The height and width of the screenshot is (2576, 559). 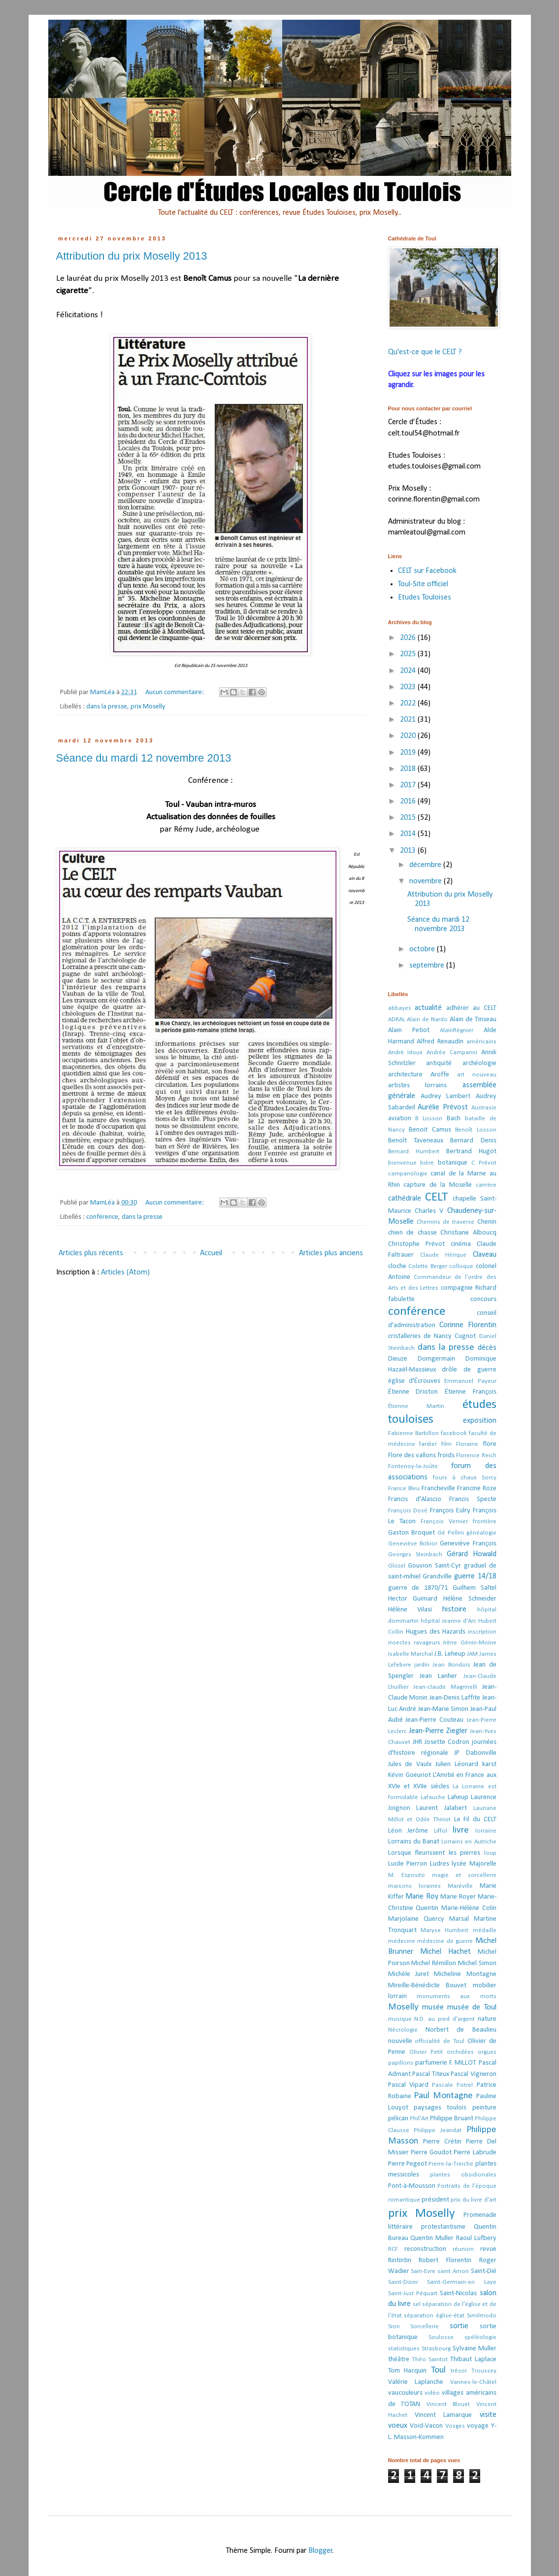 What do you see at coordinates (426, 865) in the screenshot?
I see `décembre` at bounding box center [426, 865].